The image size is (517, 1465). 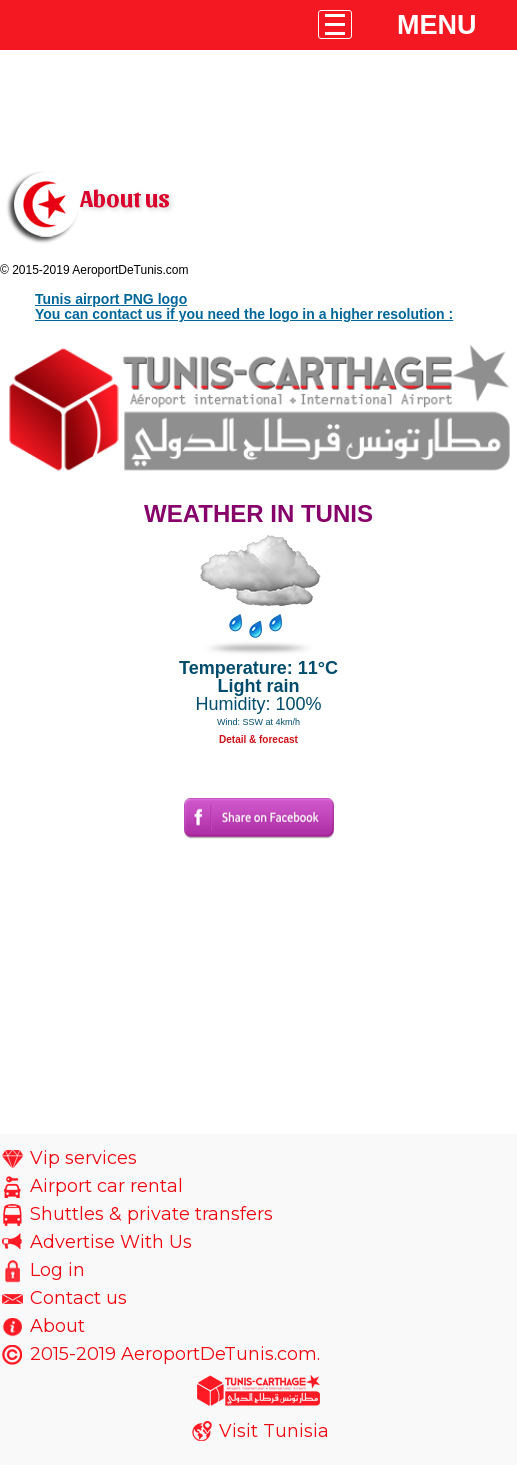 I want to click on Vip services, so click(x=83, y=1158).